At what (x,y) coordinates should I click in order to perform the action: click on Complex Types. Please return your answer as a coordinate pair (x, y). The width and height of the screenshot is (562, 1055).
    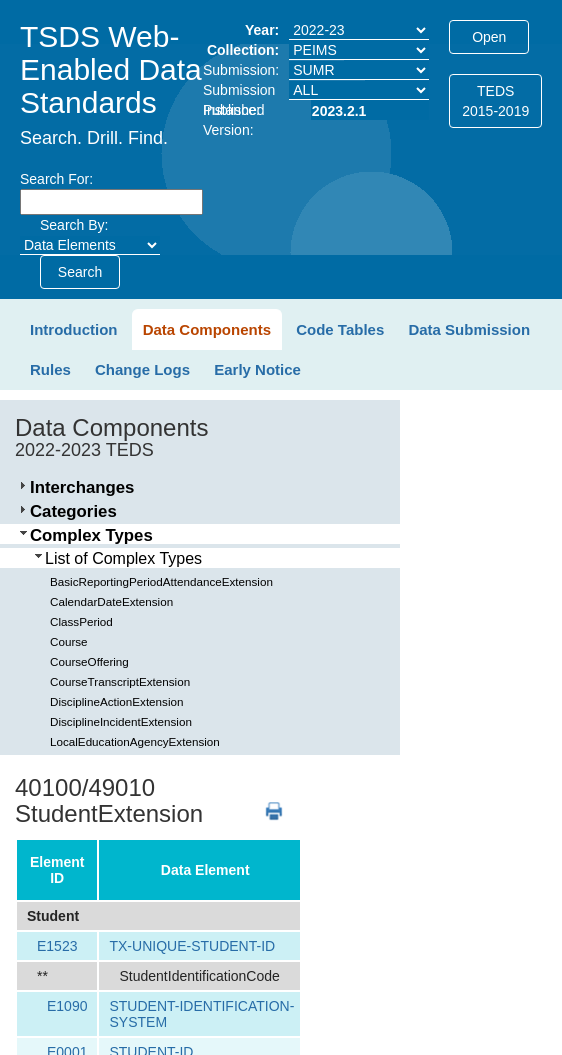
    Looking at the image, I should click on (91, 535).